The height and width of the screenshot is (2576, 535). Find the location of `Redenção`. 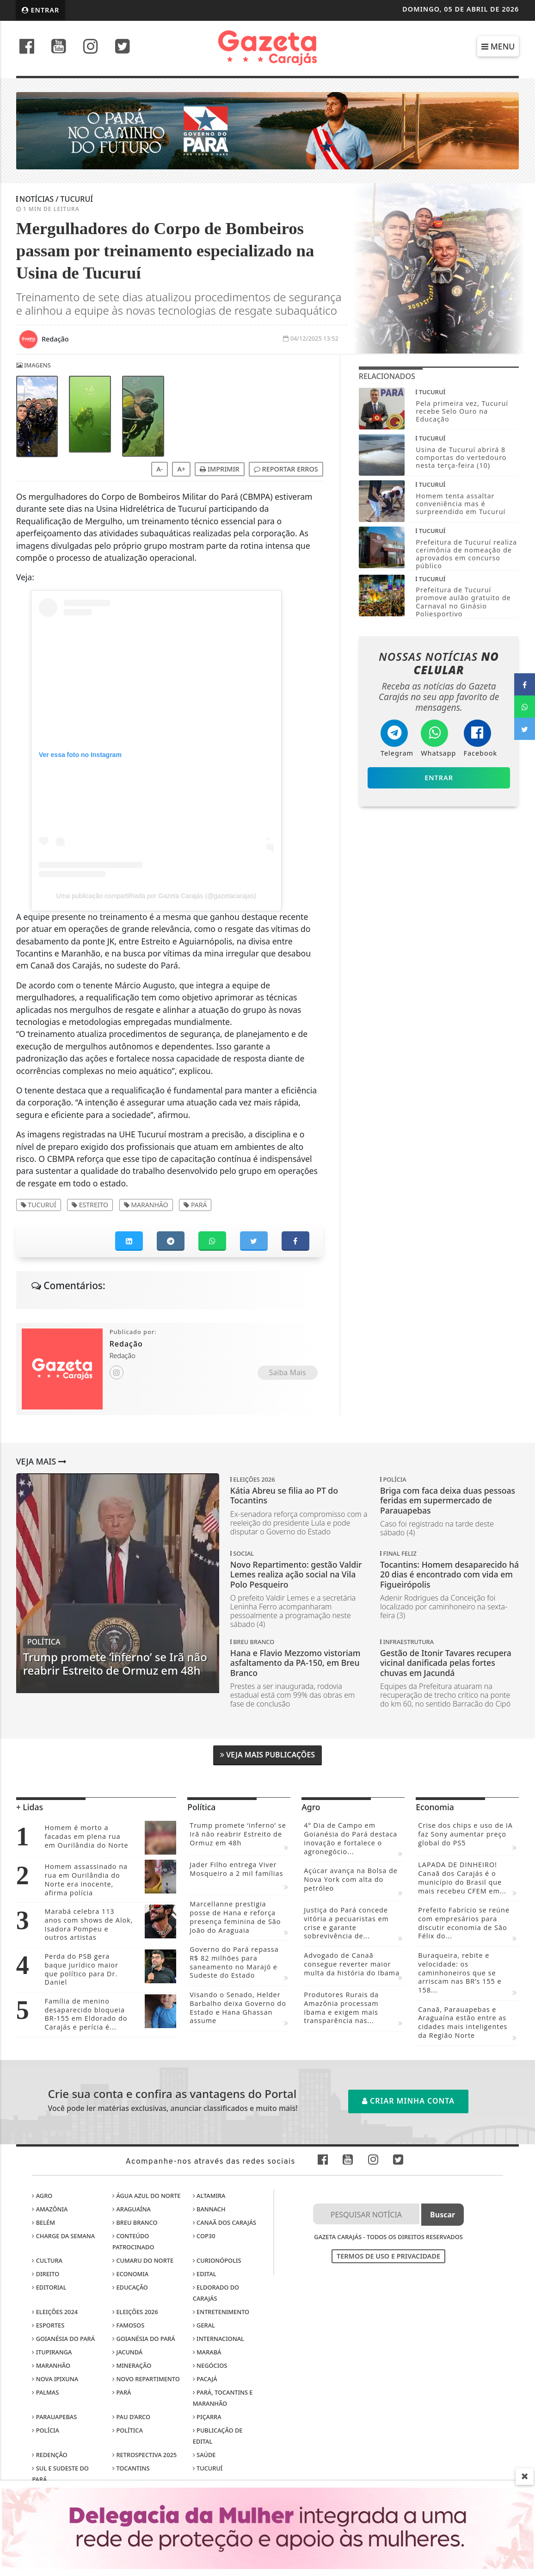

Redenção is located at coordinates (49, 2455).